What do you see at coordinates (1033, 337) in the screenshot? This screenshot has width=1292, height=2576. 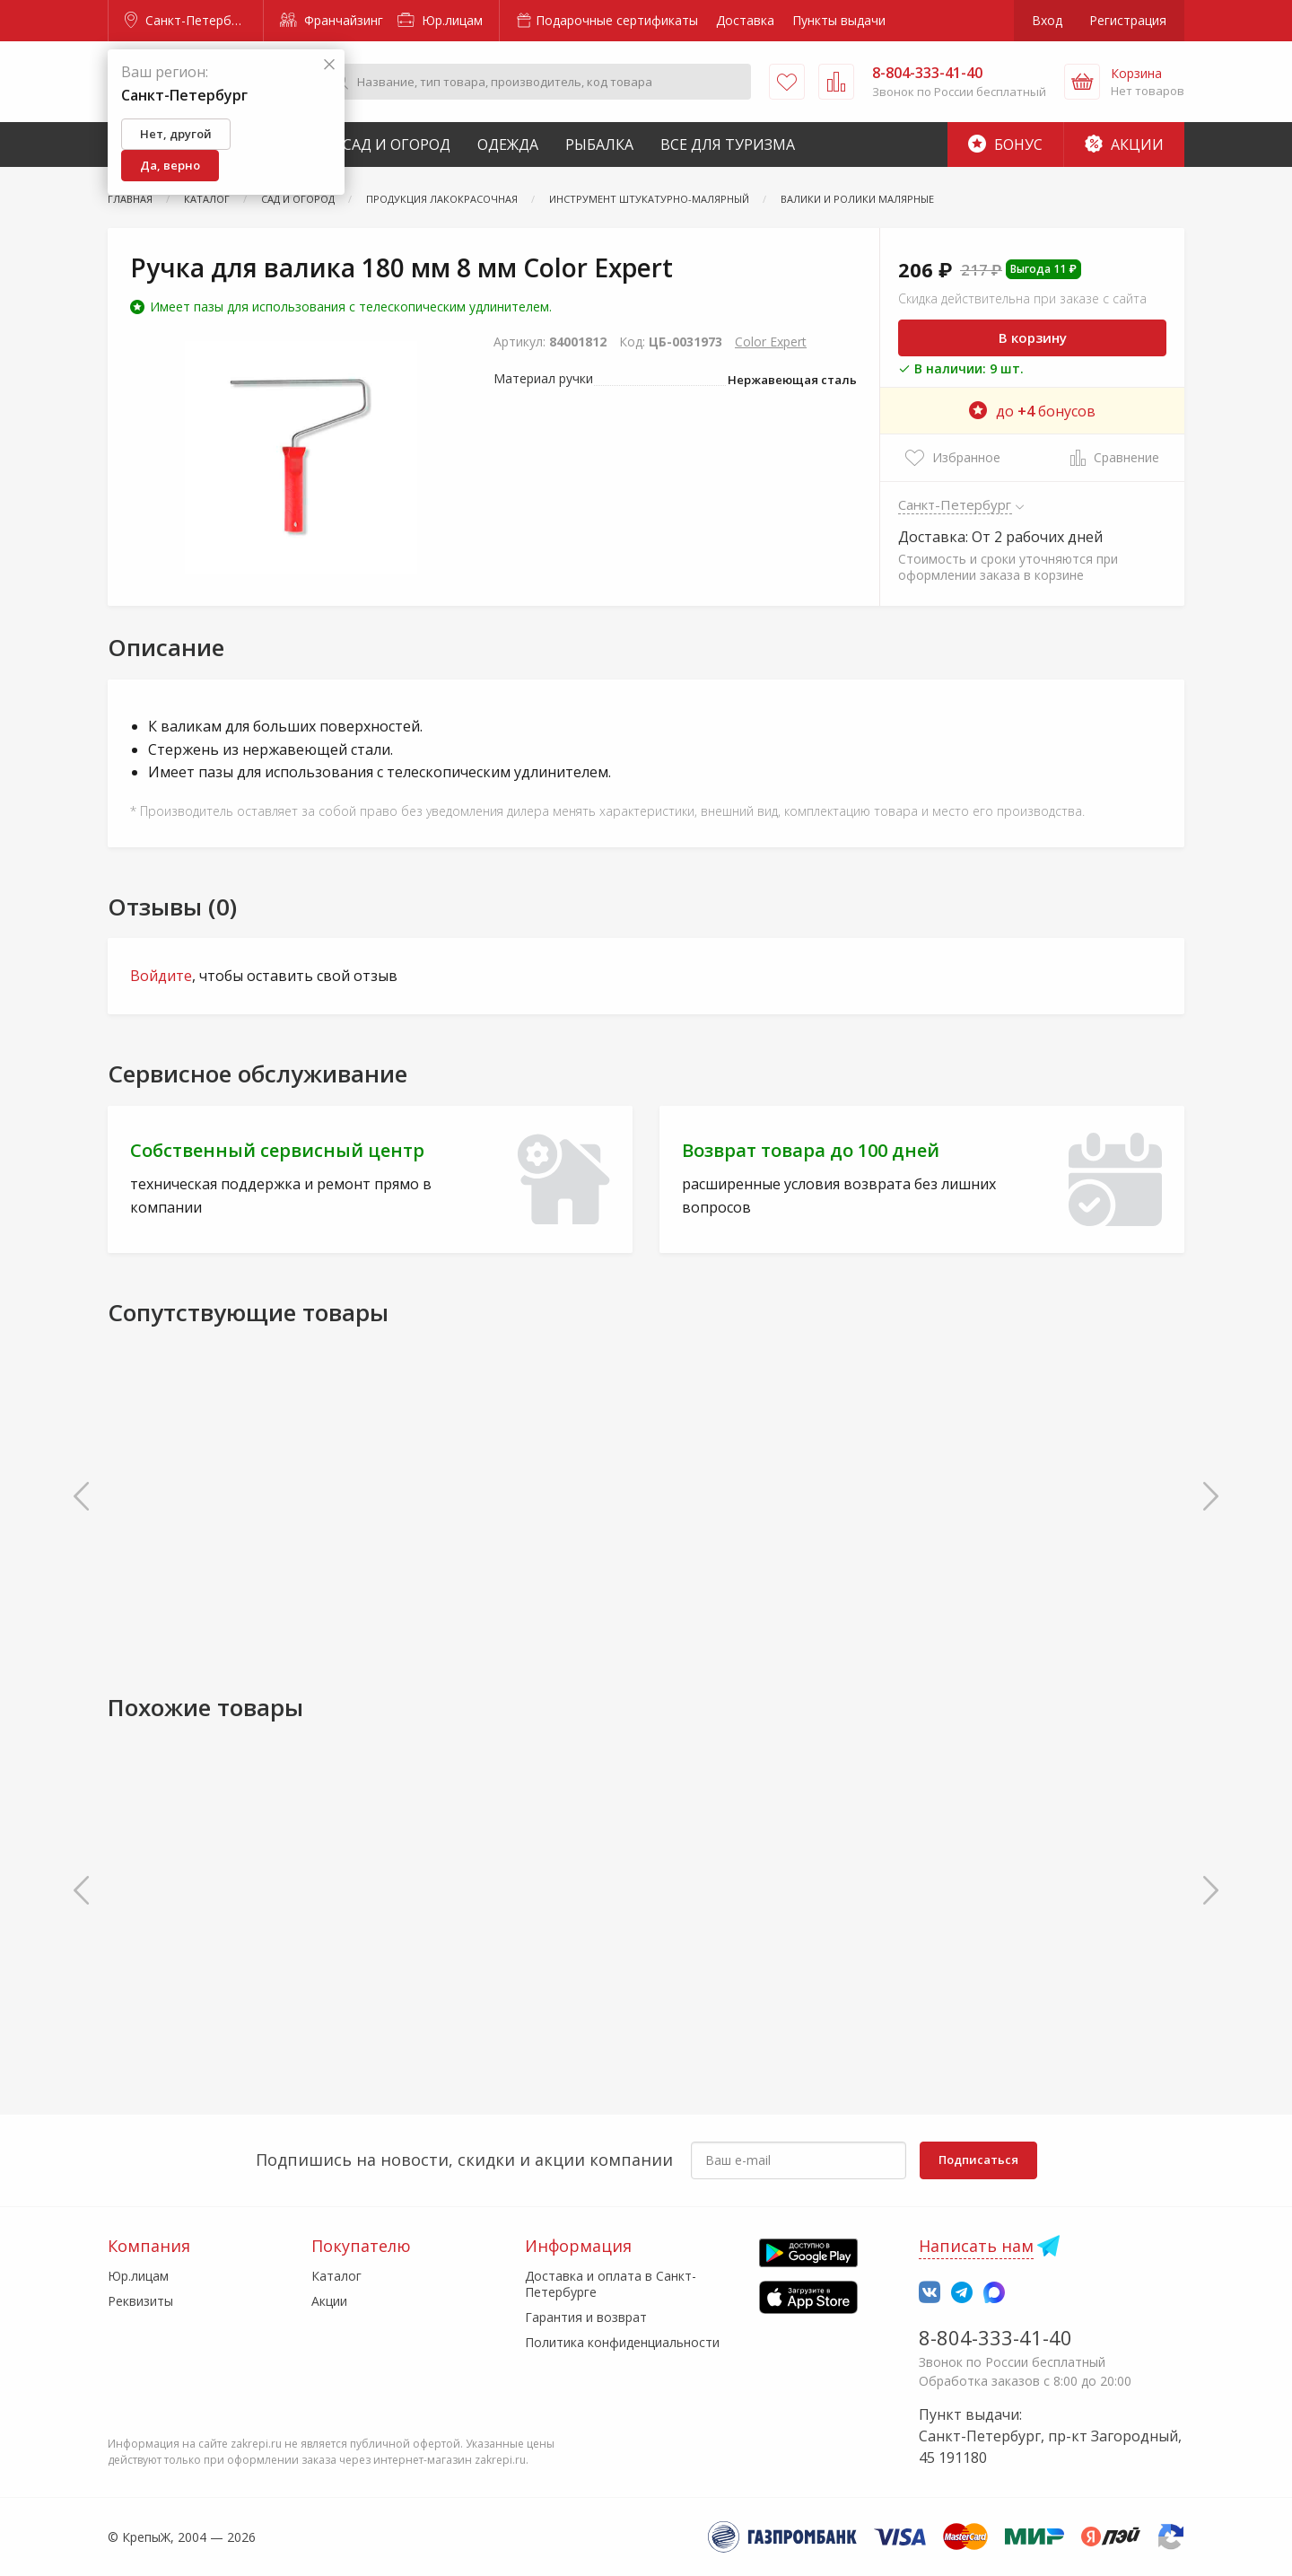 I see `В корзину` at bounding box center [1033, 337].